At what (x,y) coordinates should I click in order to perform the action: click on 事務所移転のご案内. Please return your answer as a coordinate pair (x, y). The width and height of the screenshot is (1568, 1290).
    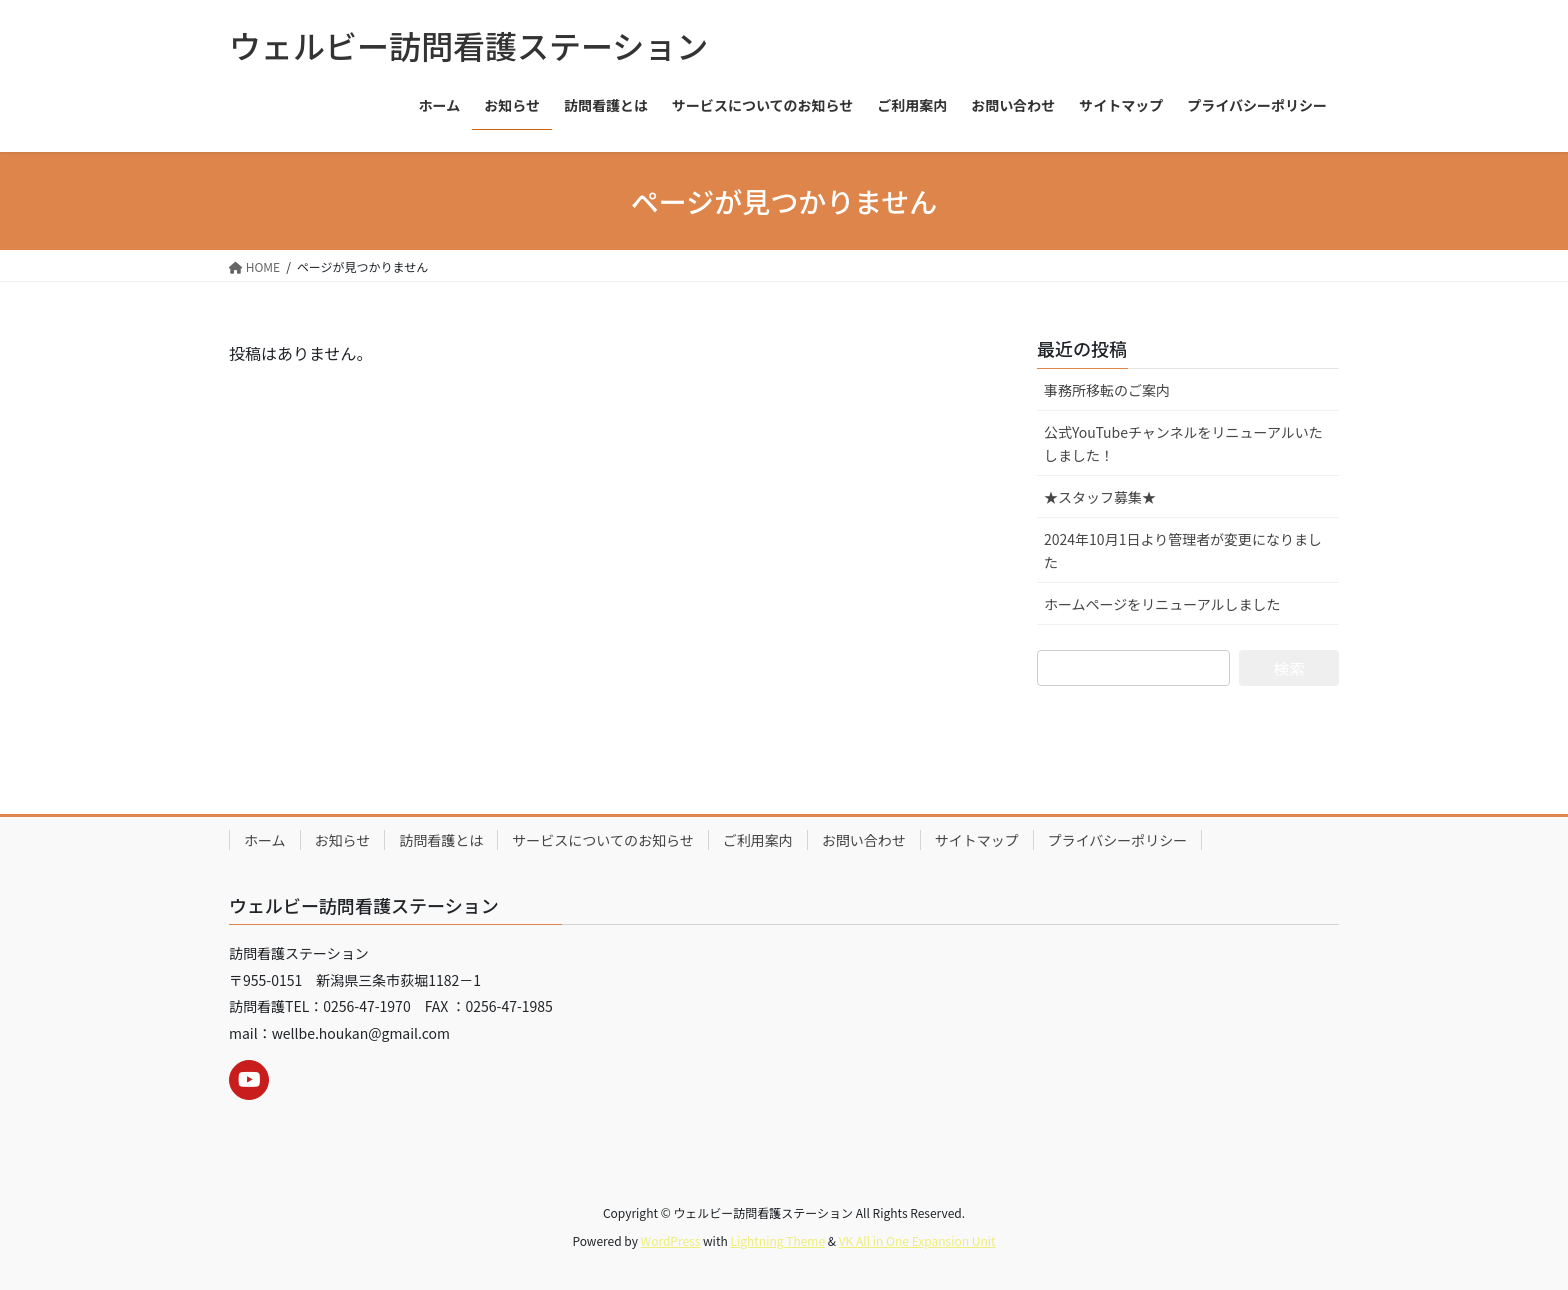
    Looking at the image, I should click on (1107, 390).